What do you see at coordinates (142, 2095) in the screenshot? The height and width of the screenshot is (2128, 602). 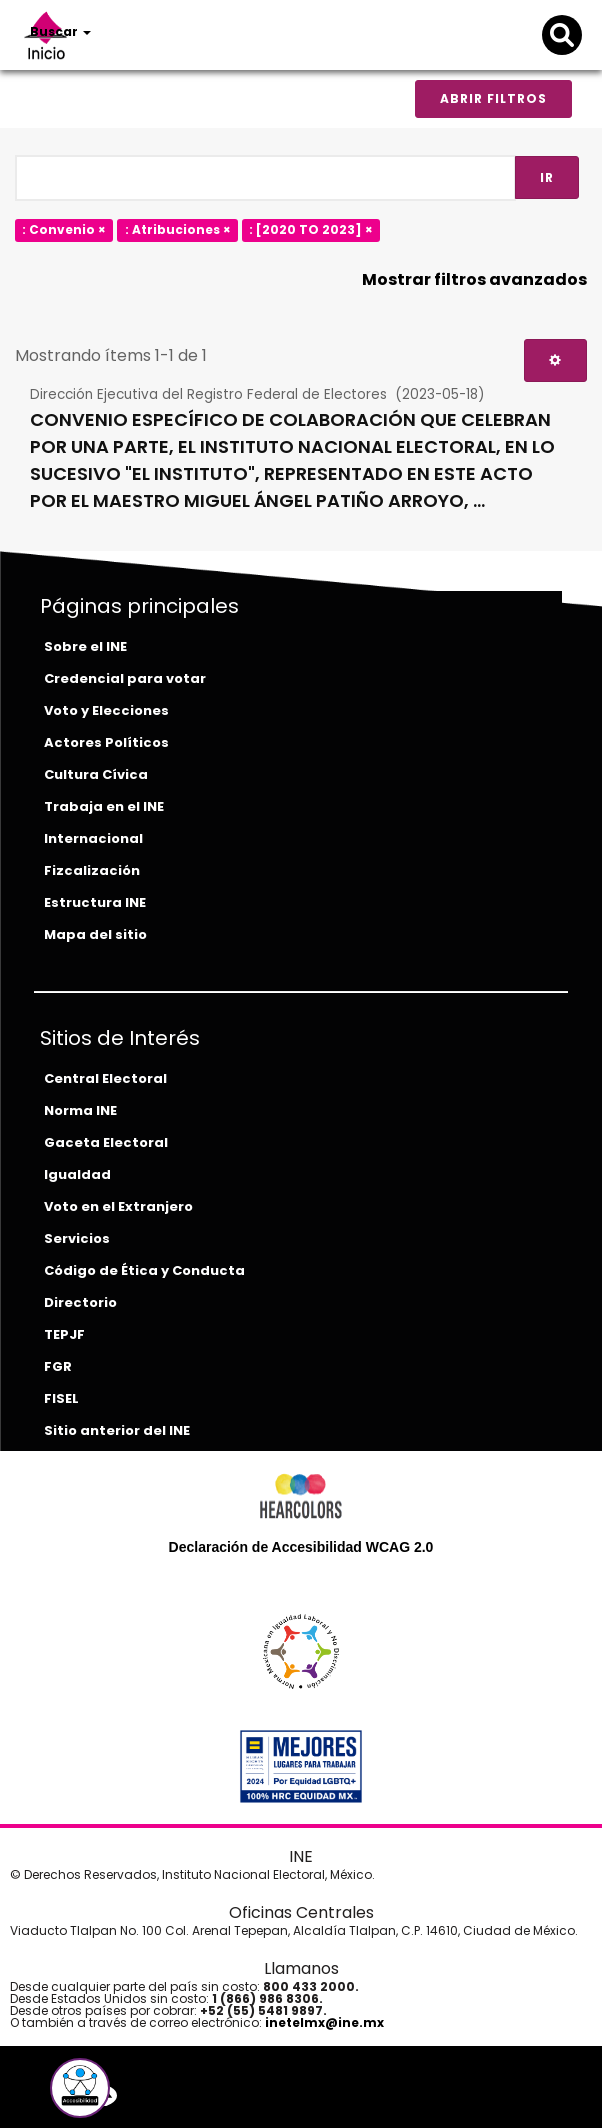 I see `[instagram-del-ine]` at bounding box center [142, 2095].